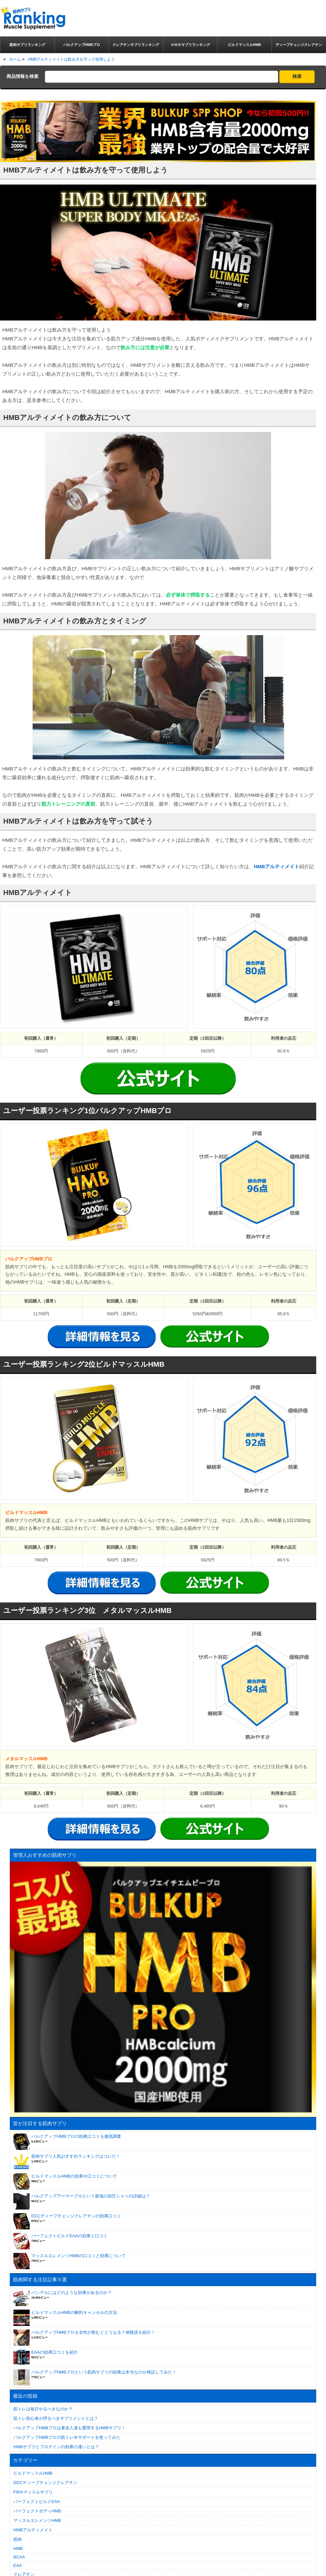 Image resolution: width=326 pixels, height=2576 pixels. Describe the element at coordinates (90, 2196) in the screenshot. I see `バルクアップアーマープロという最強の加圧シャツの詳細は？` at that location.